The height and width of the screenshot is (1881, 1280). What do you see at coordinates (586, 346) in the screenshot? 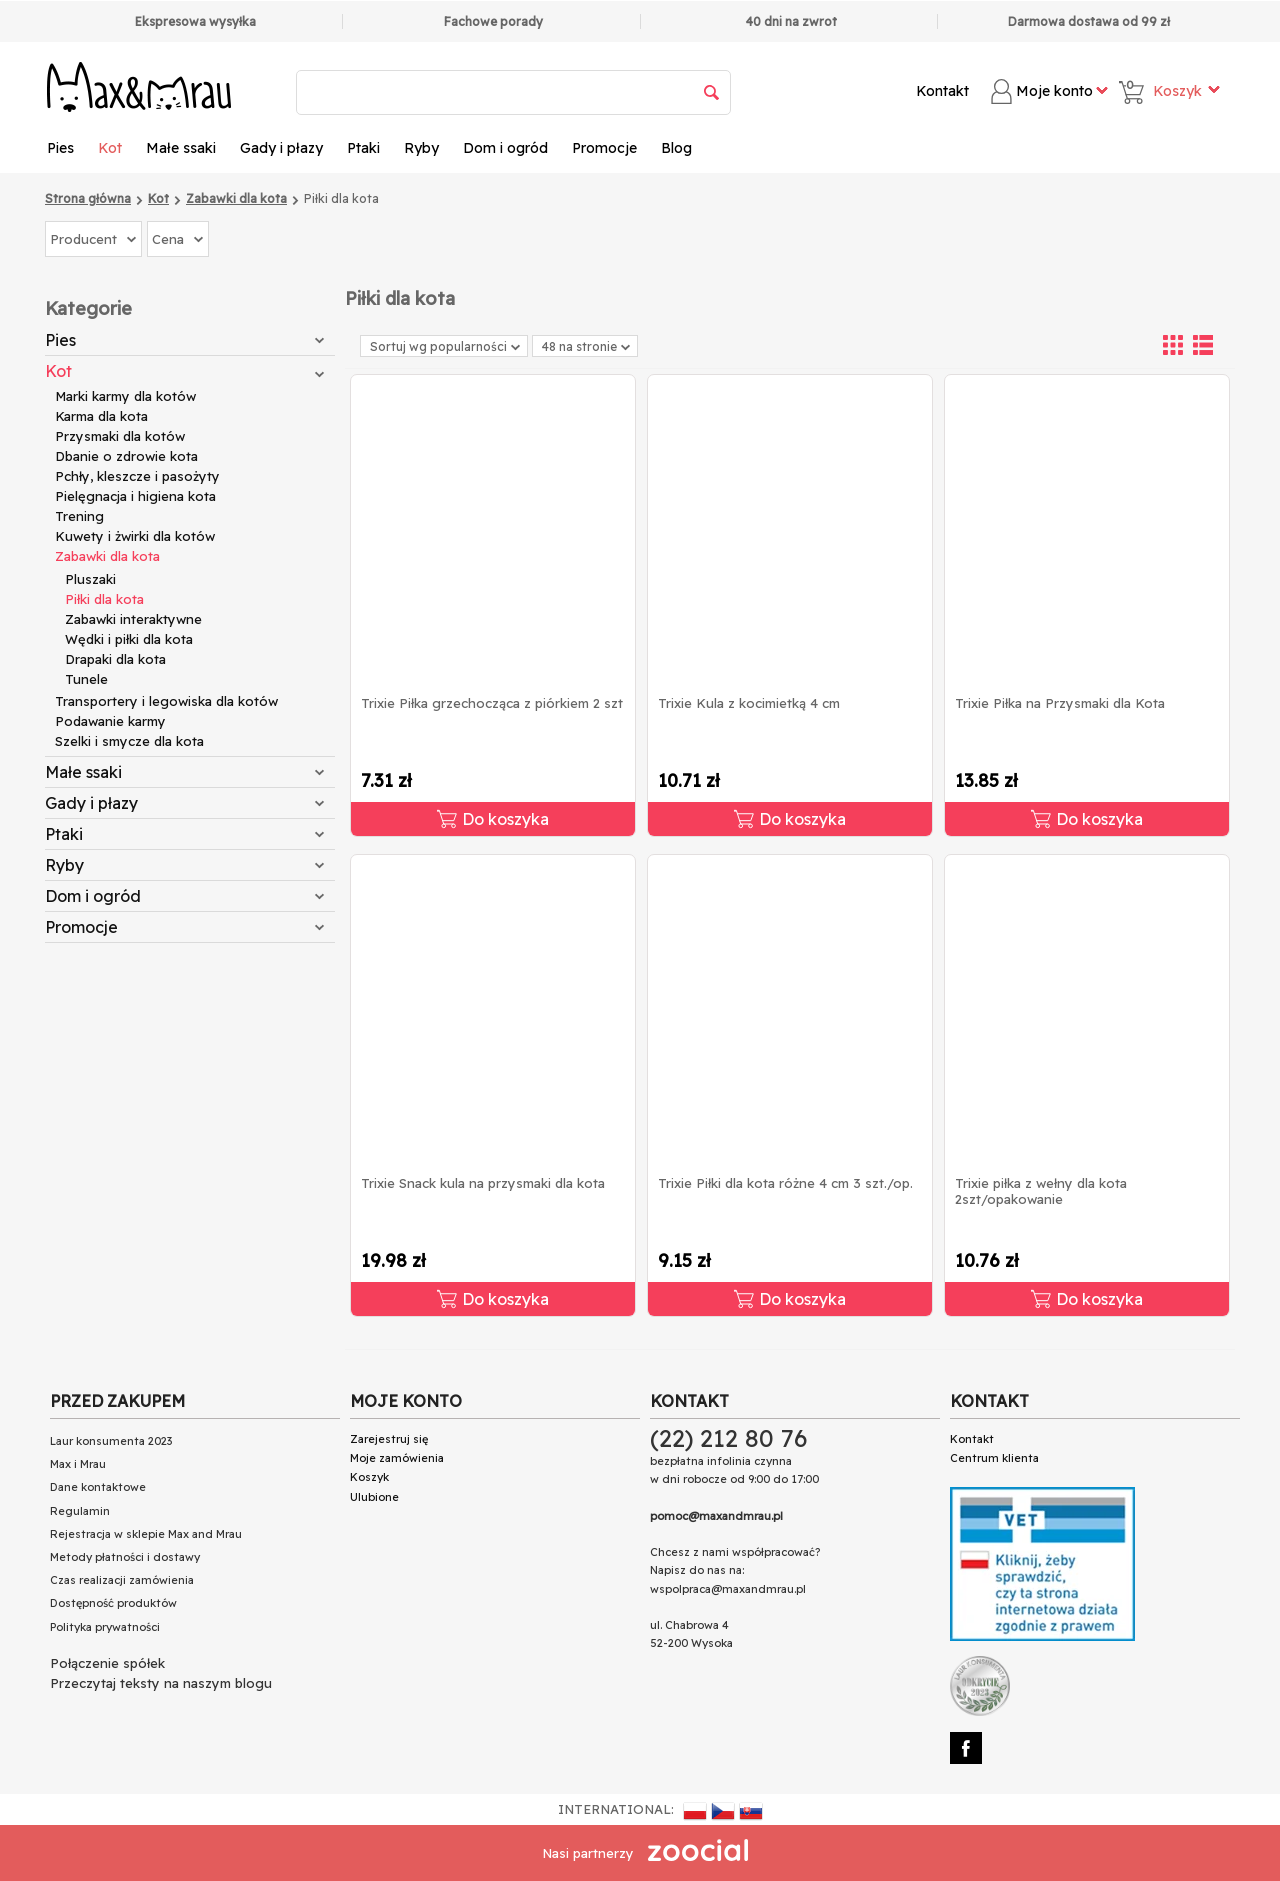
I see `48 na stronie` at bounding box center [586, 346].